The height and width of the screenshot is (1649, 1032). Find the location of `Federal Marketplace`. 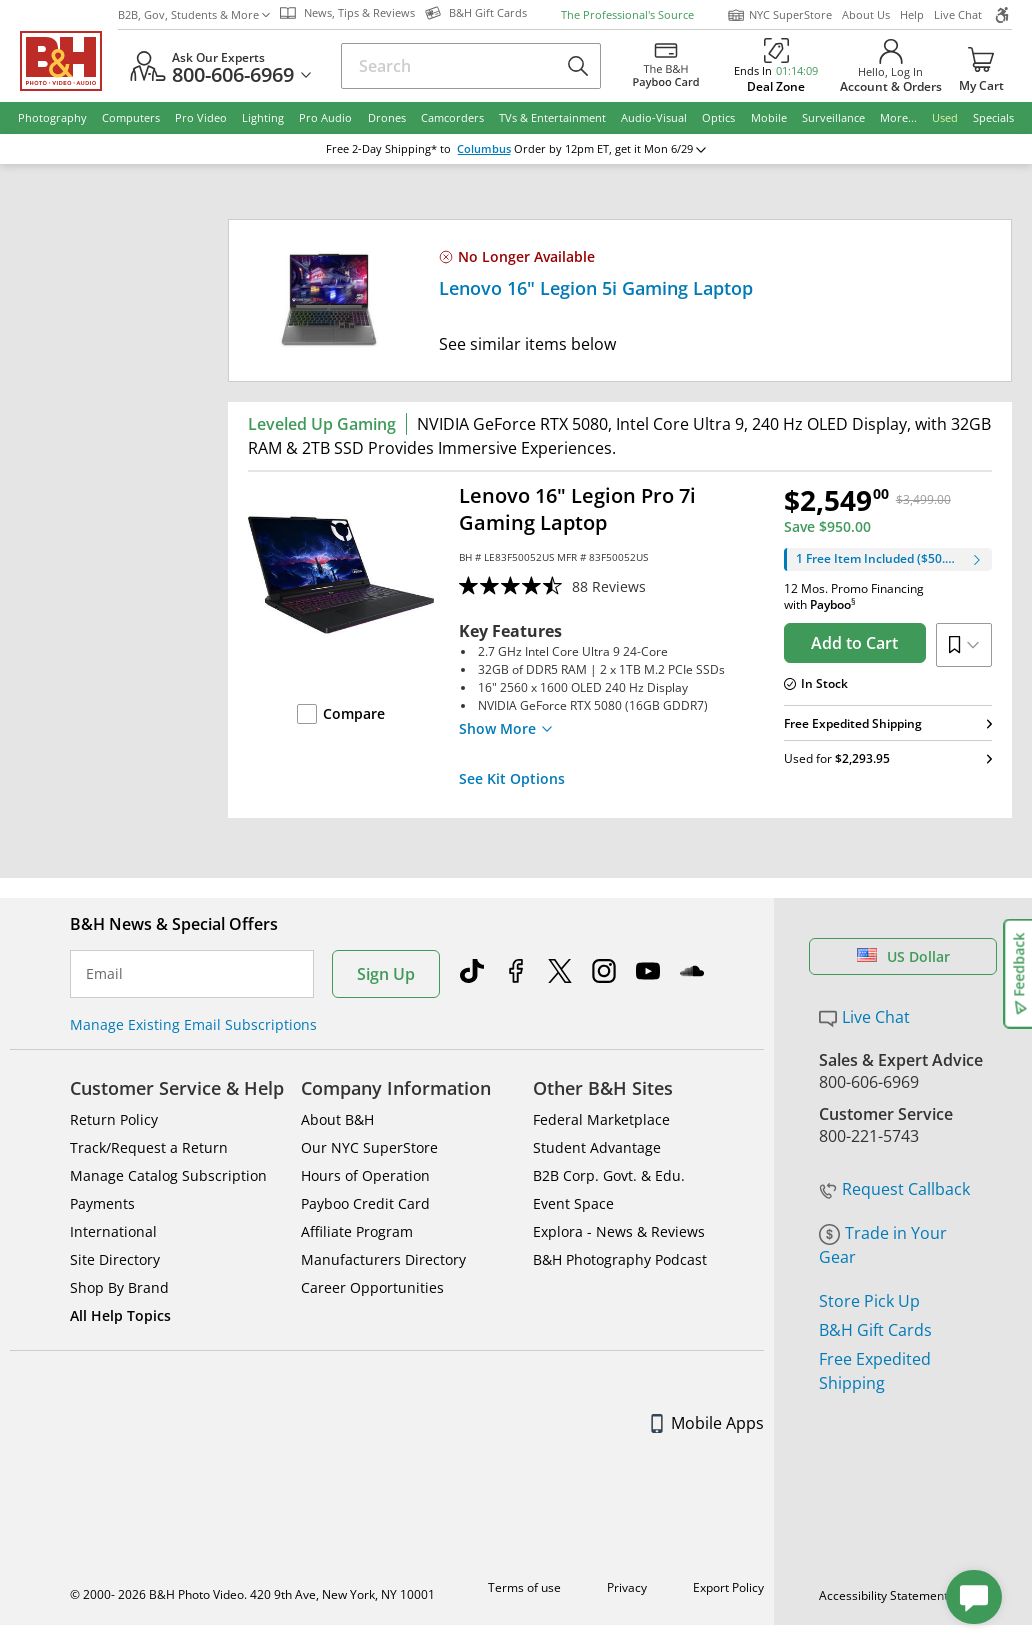

Federal Marketplace is located at coordinates (601, 1119).